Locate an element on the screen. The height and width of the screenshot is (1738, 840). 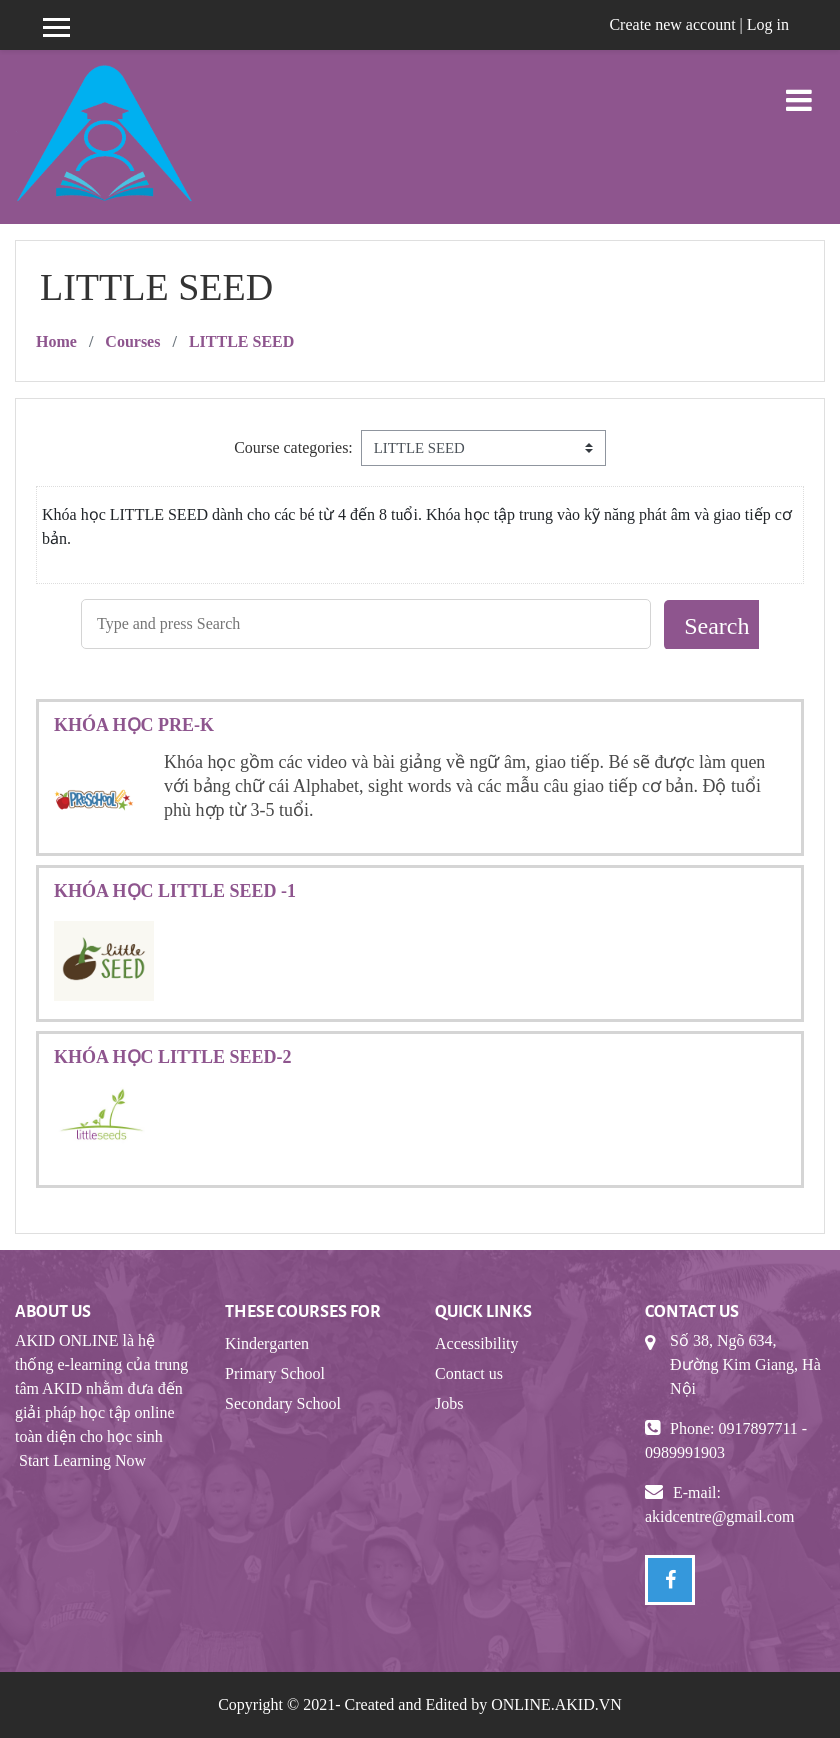
Home is located at coordinates (56, 341).